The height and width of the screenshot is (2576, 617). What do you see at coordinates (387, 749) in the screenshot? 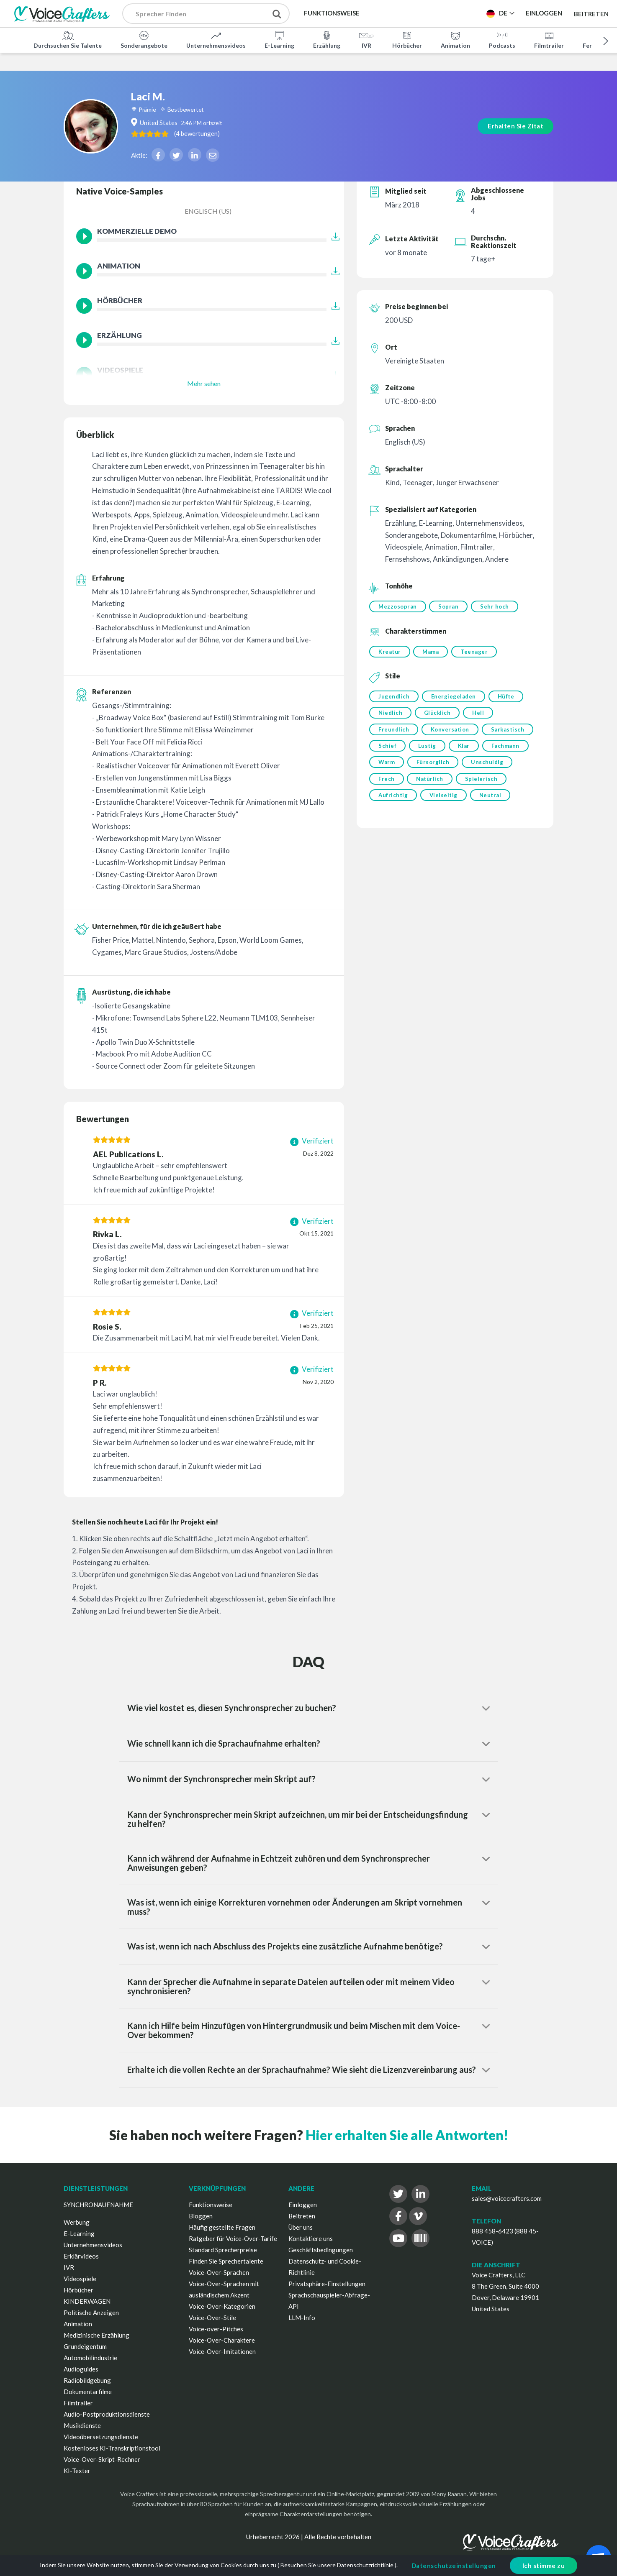
I see `Schief` at bounding box center [387, 749].